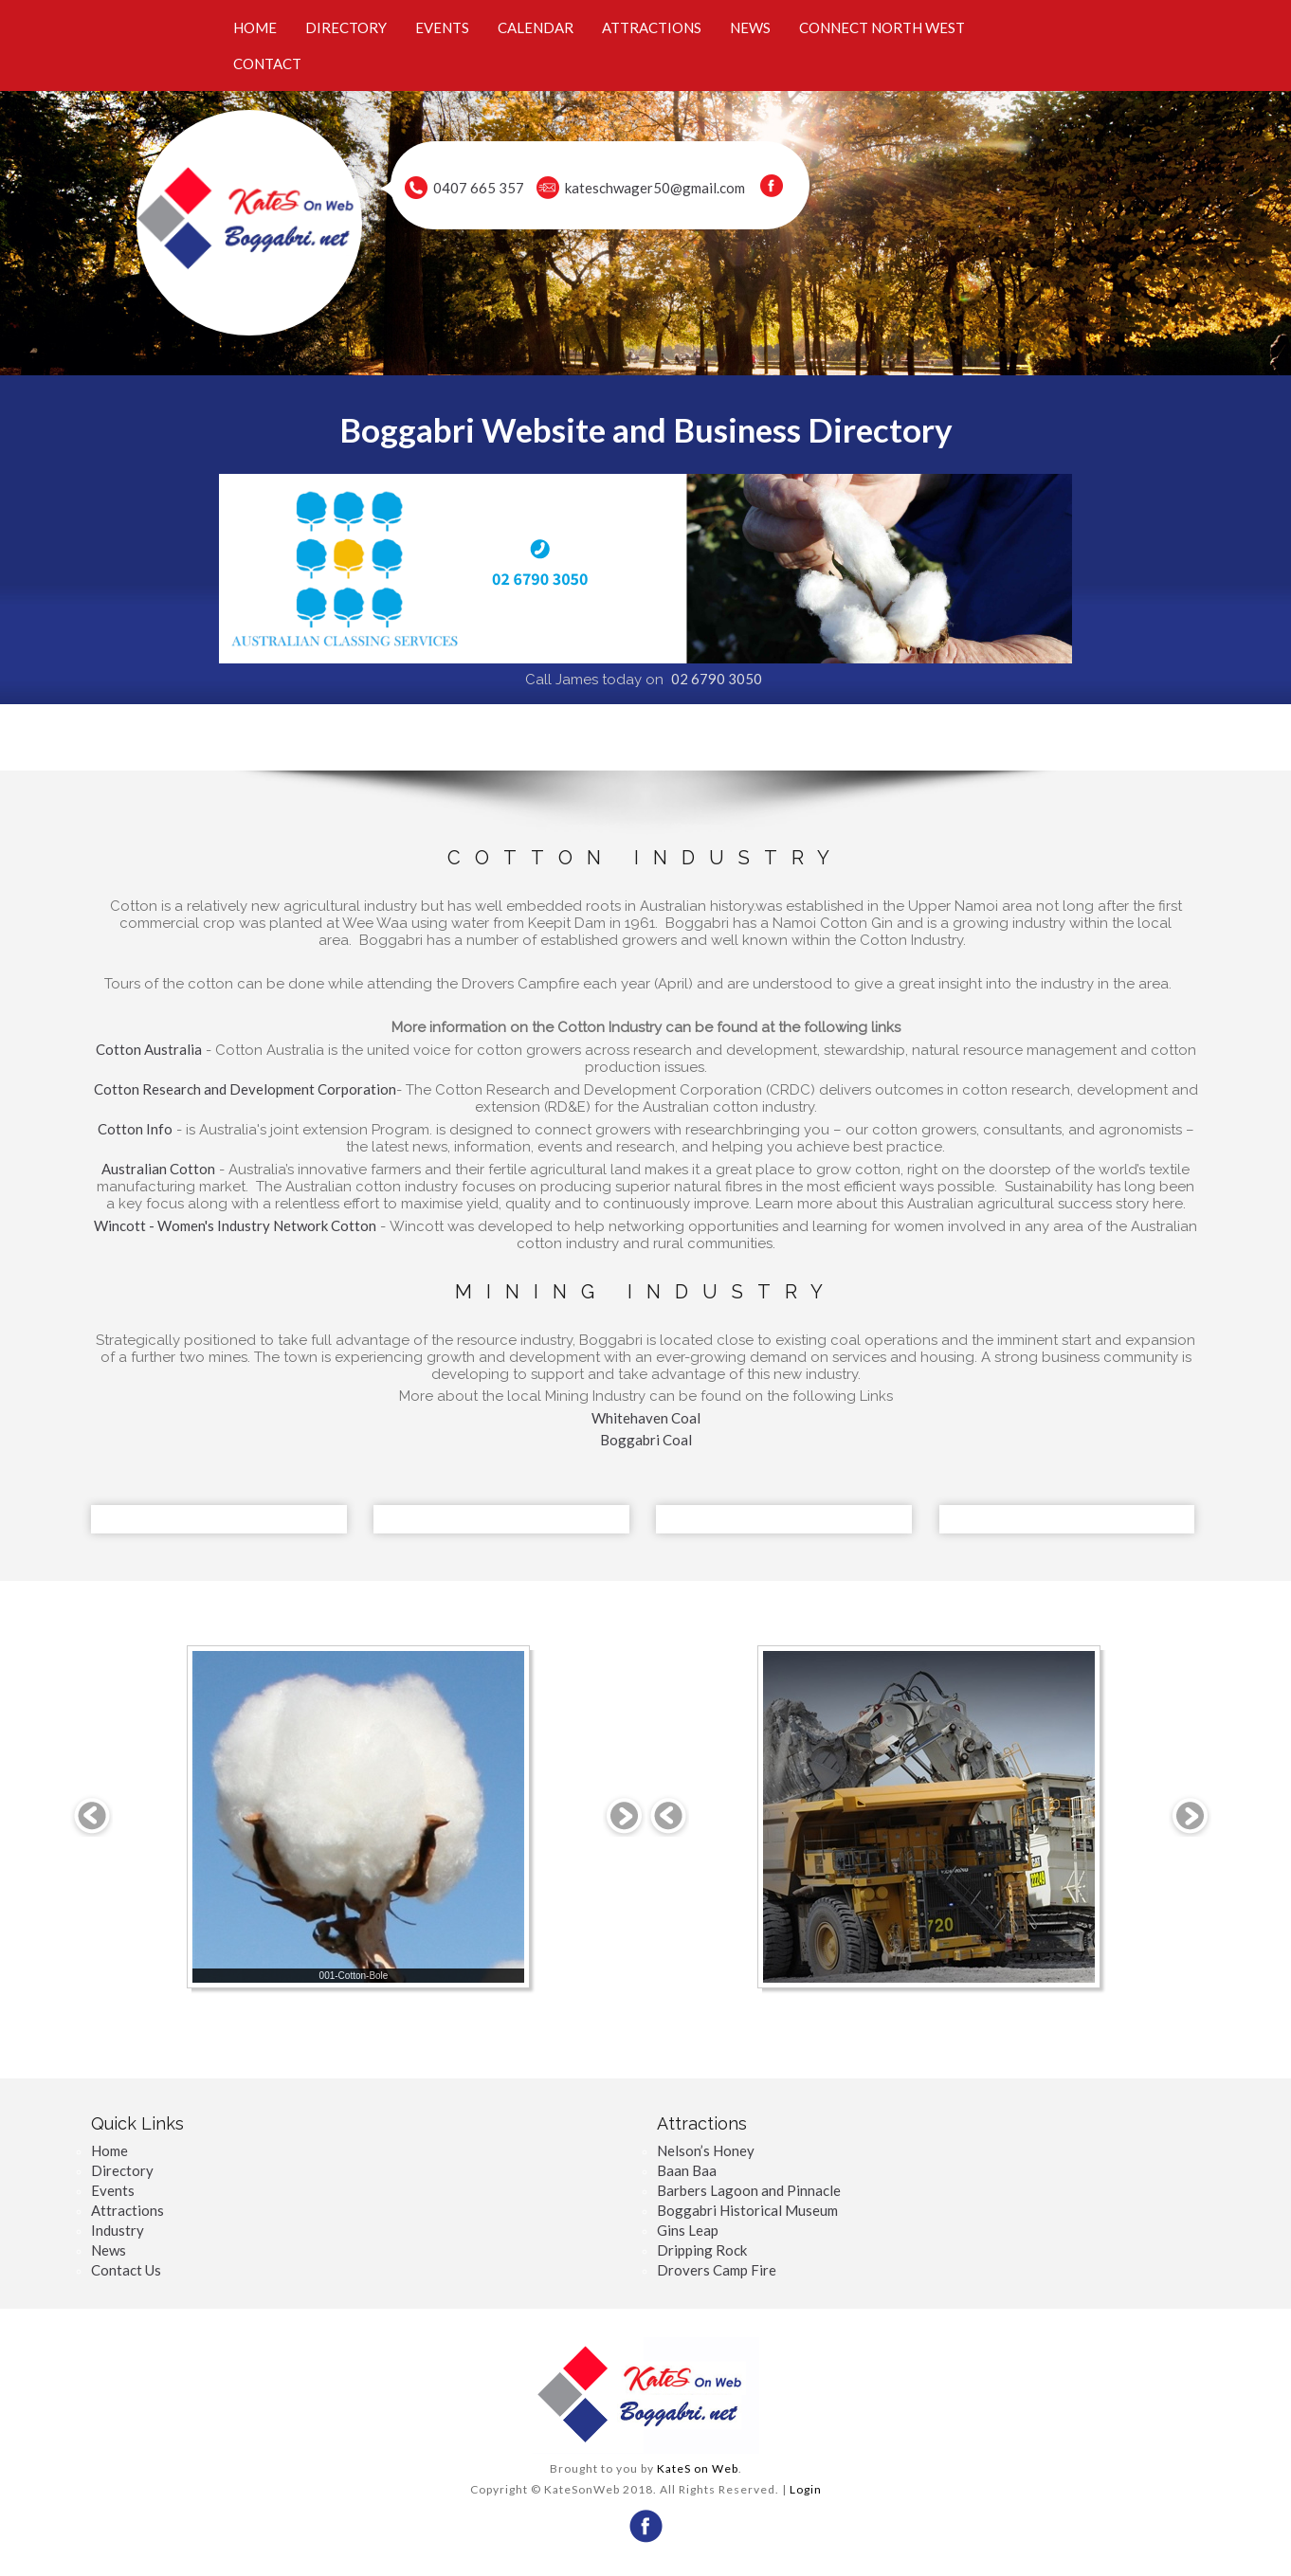 Image resolution: width=1291 pixels, height=2576 pixels. Describe the element at coordinates (126, 2269) in the screenshot. I see `Contact Us` at that location.